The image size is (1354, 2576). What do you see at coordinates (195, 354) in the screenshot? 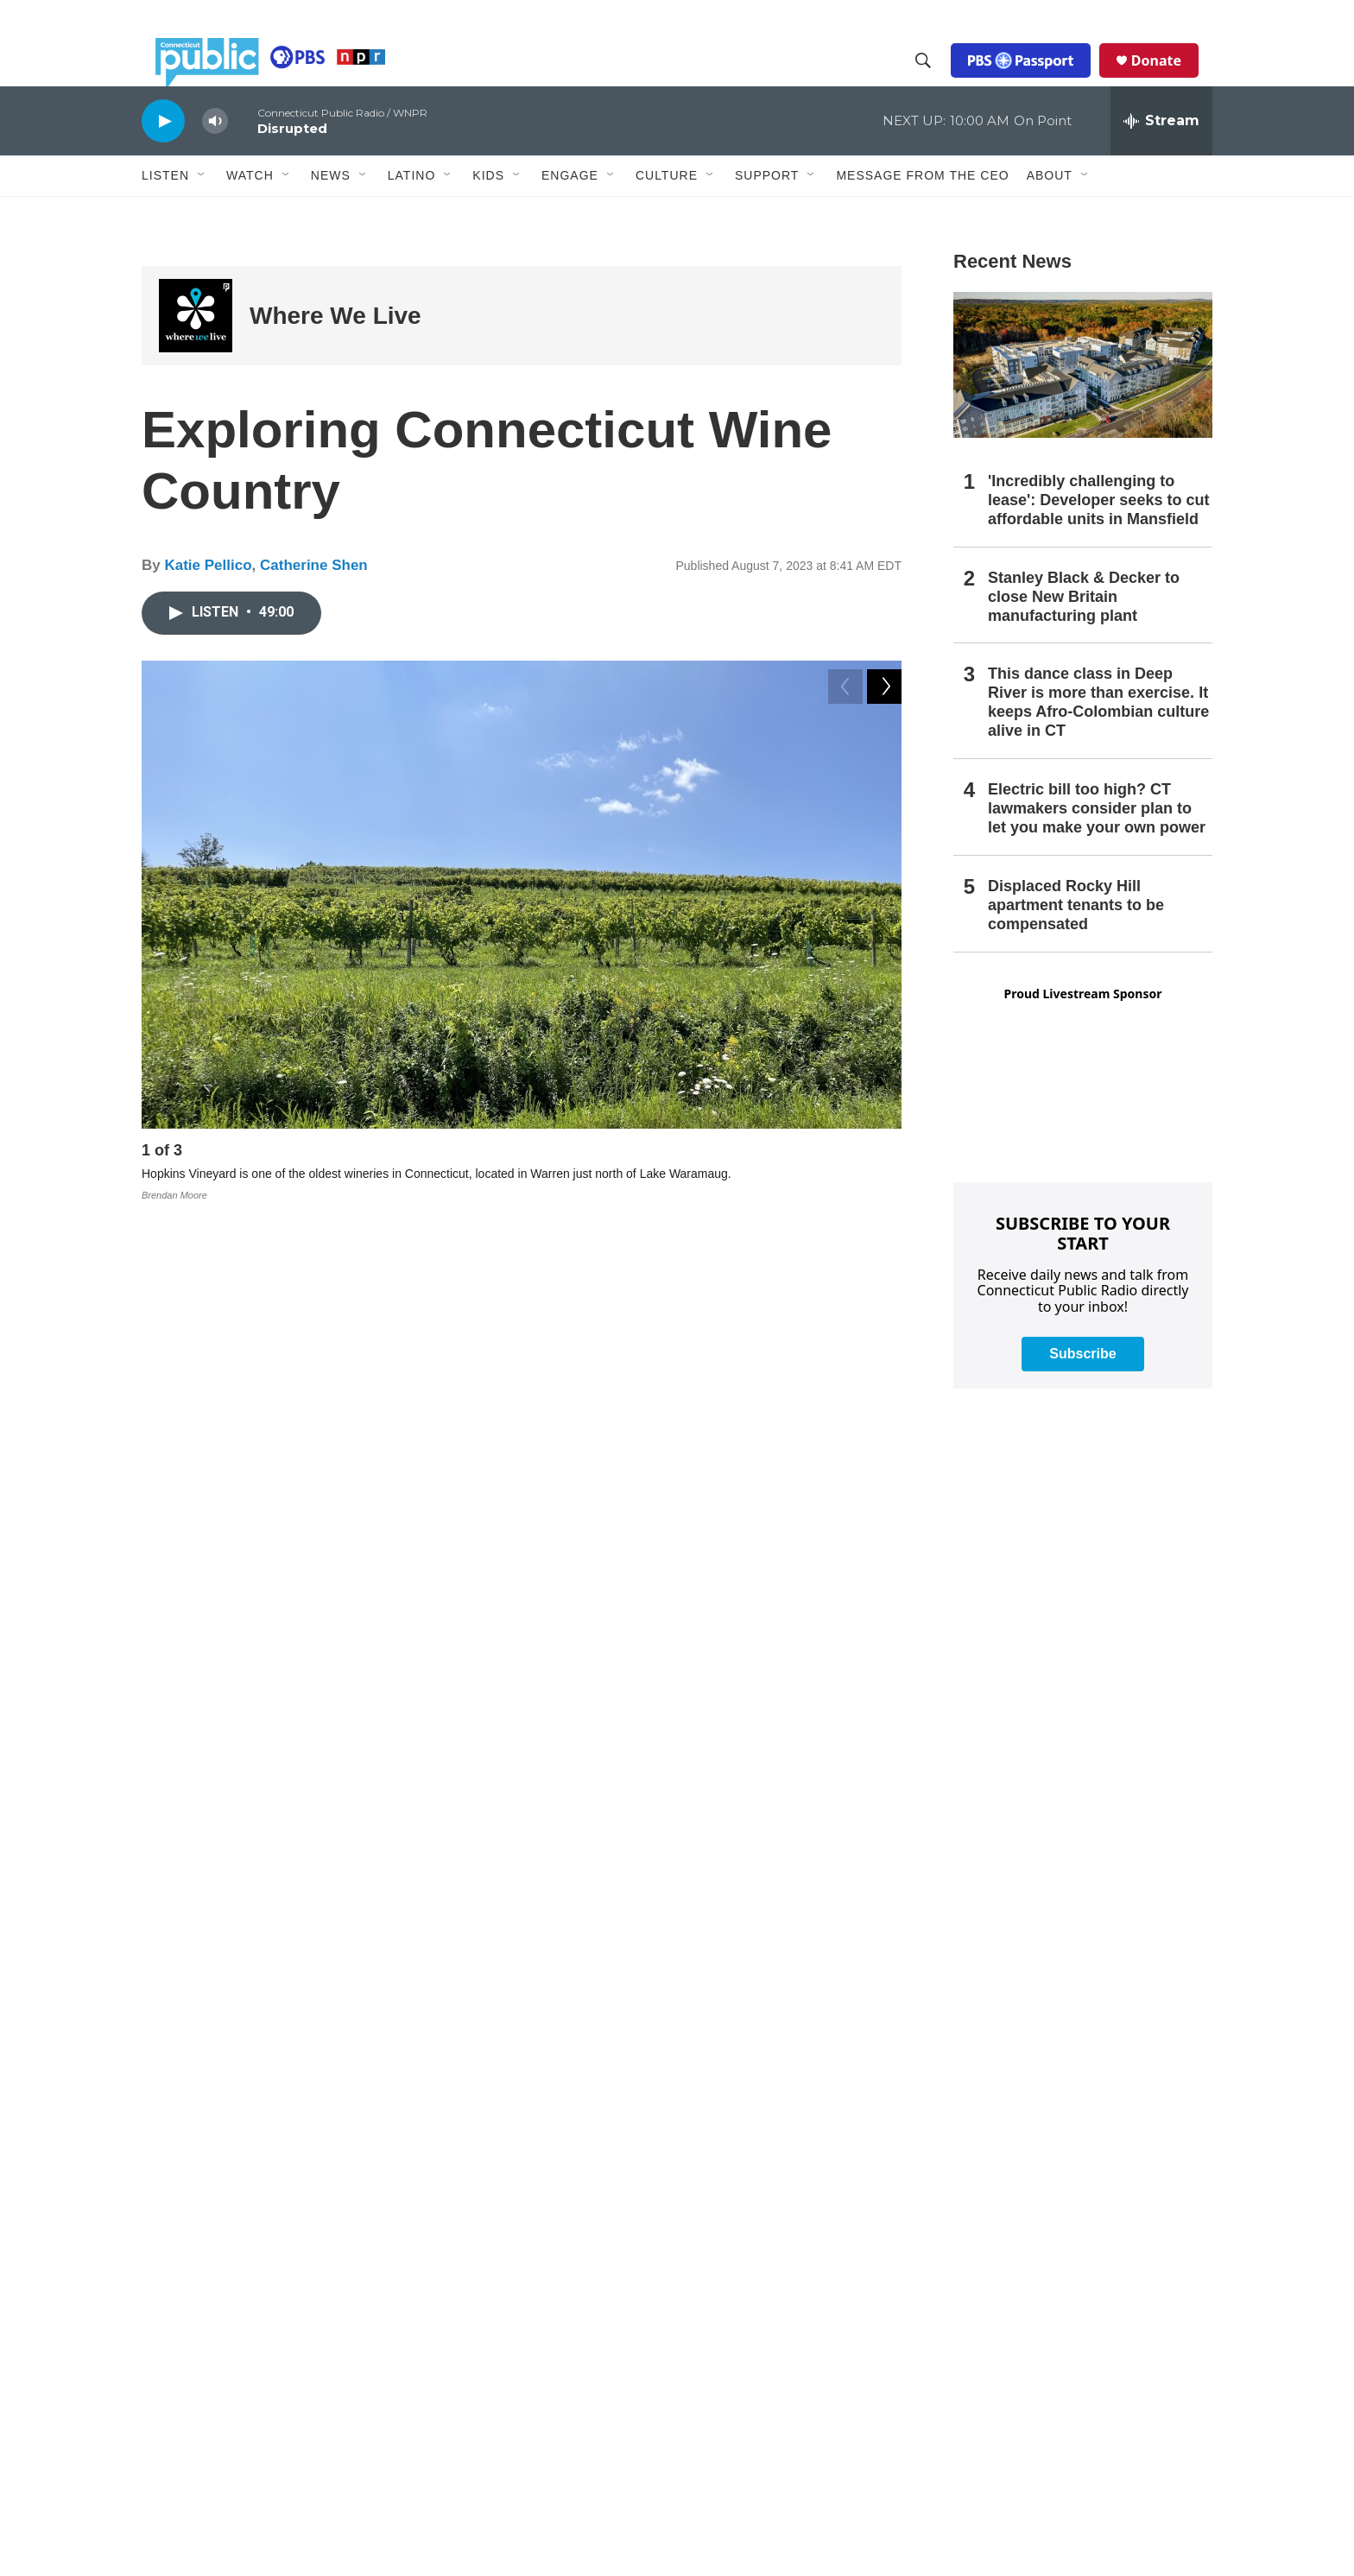
I see `[Where We Live]` at bounding box center [195, 354].